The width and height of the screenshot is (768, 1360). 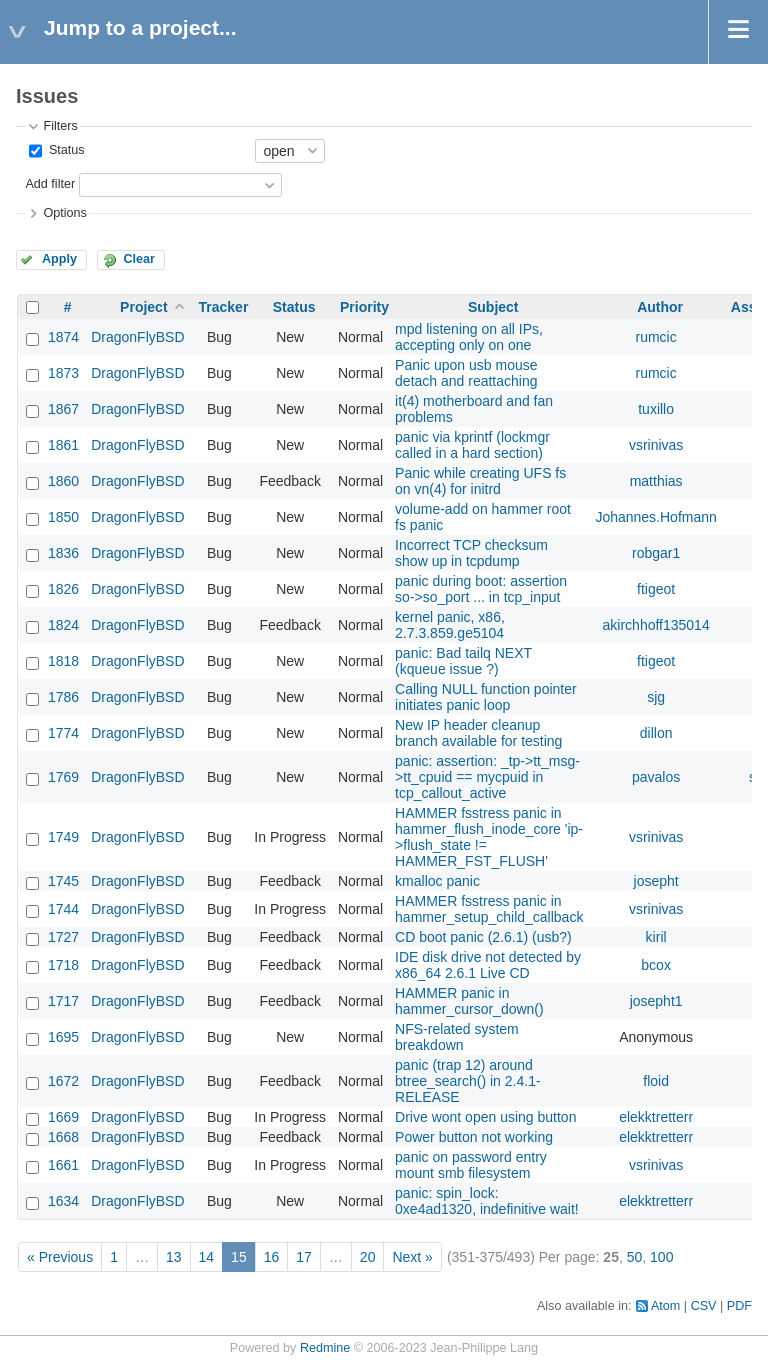 I want to click on Next », so click(x=412, y=1257).